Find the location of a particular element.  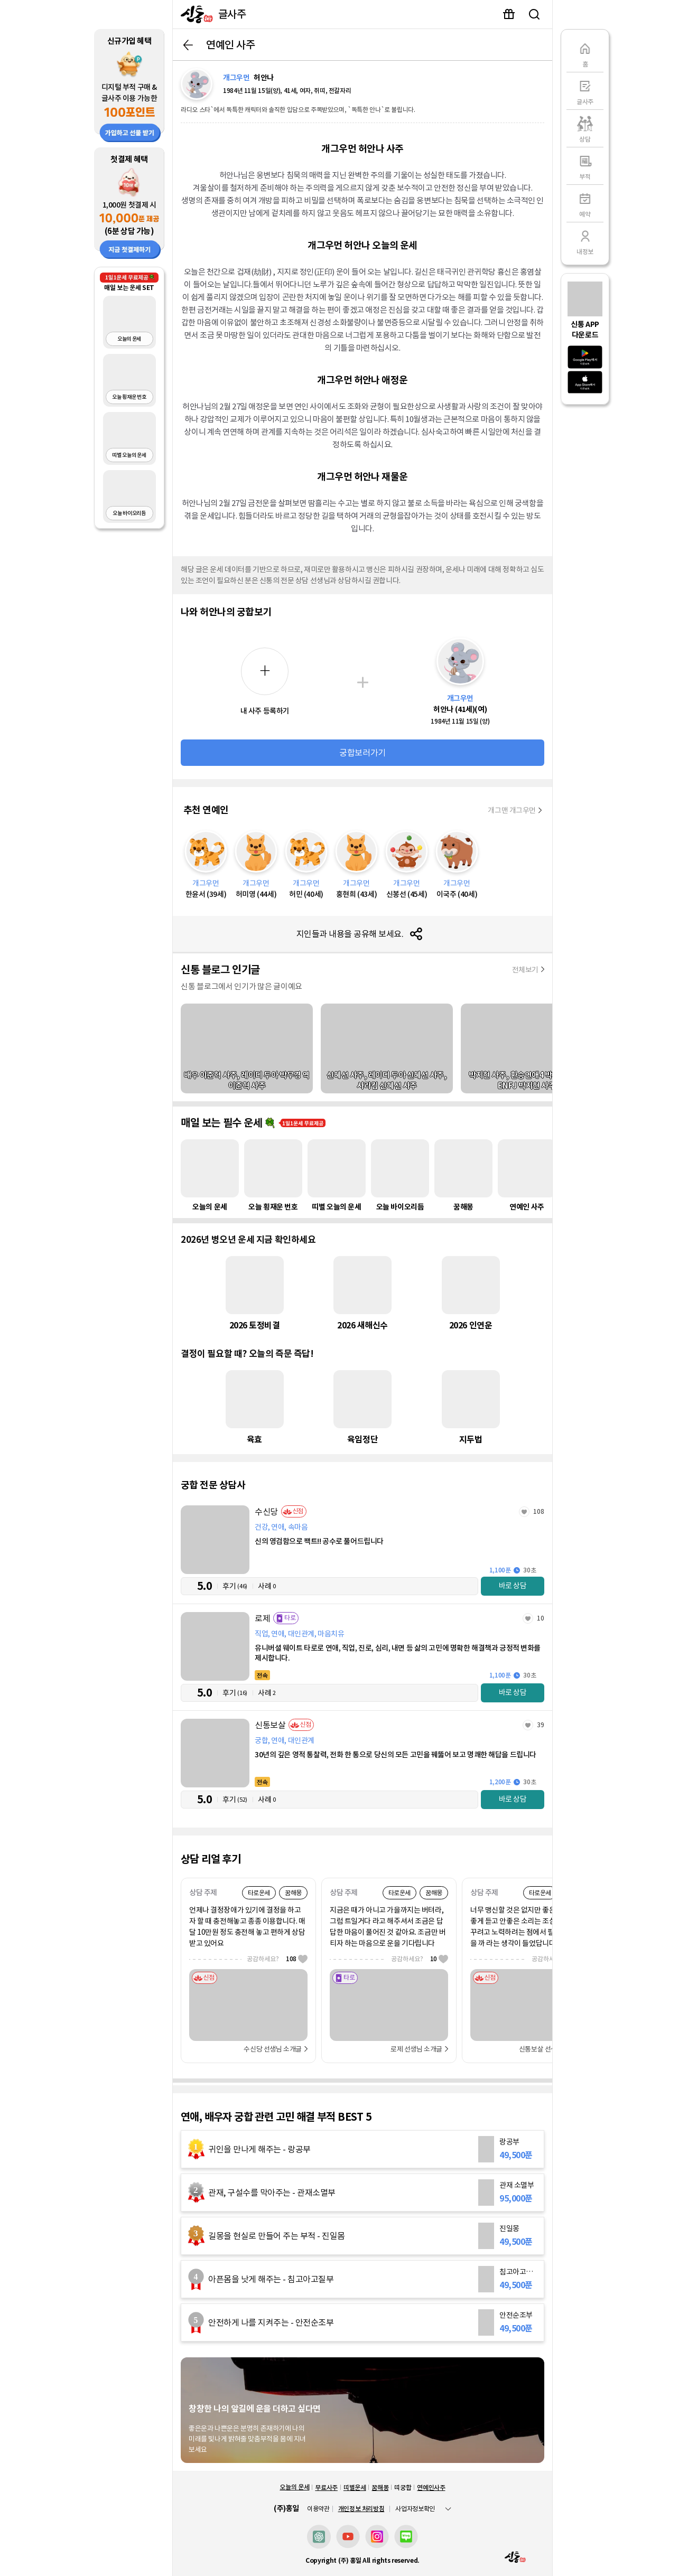

수신당 선생님 소개글 [선생님 자세히 보기] is located at coordinates (273, 2049).